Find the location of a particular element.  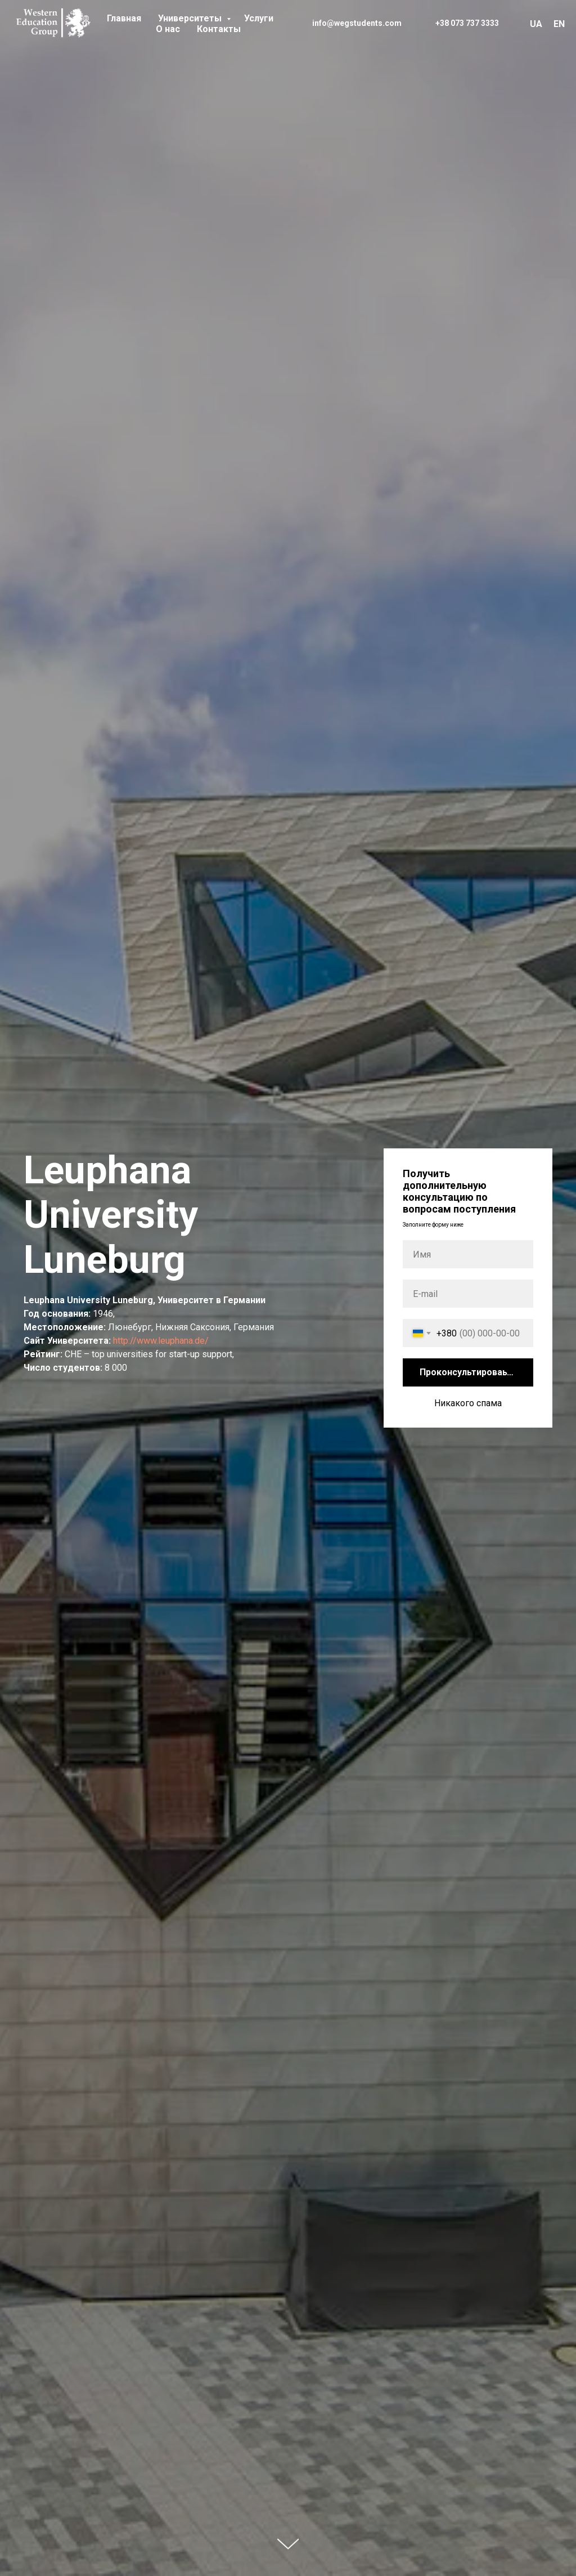

Главная is located at coordinates (124, 18).